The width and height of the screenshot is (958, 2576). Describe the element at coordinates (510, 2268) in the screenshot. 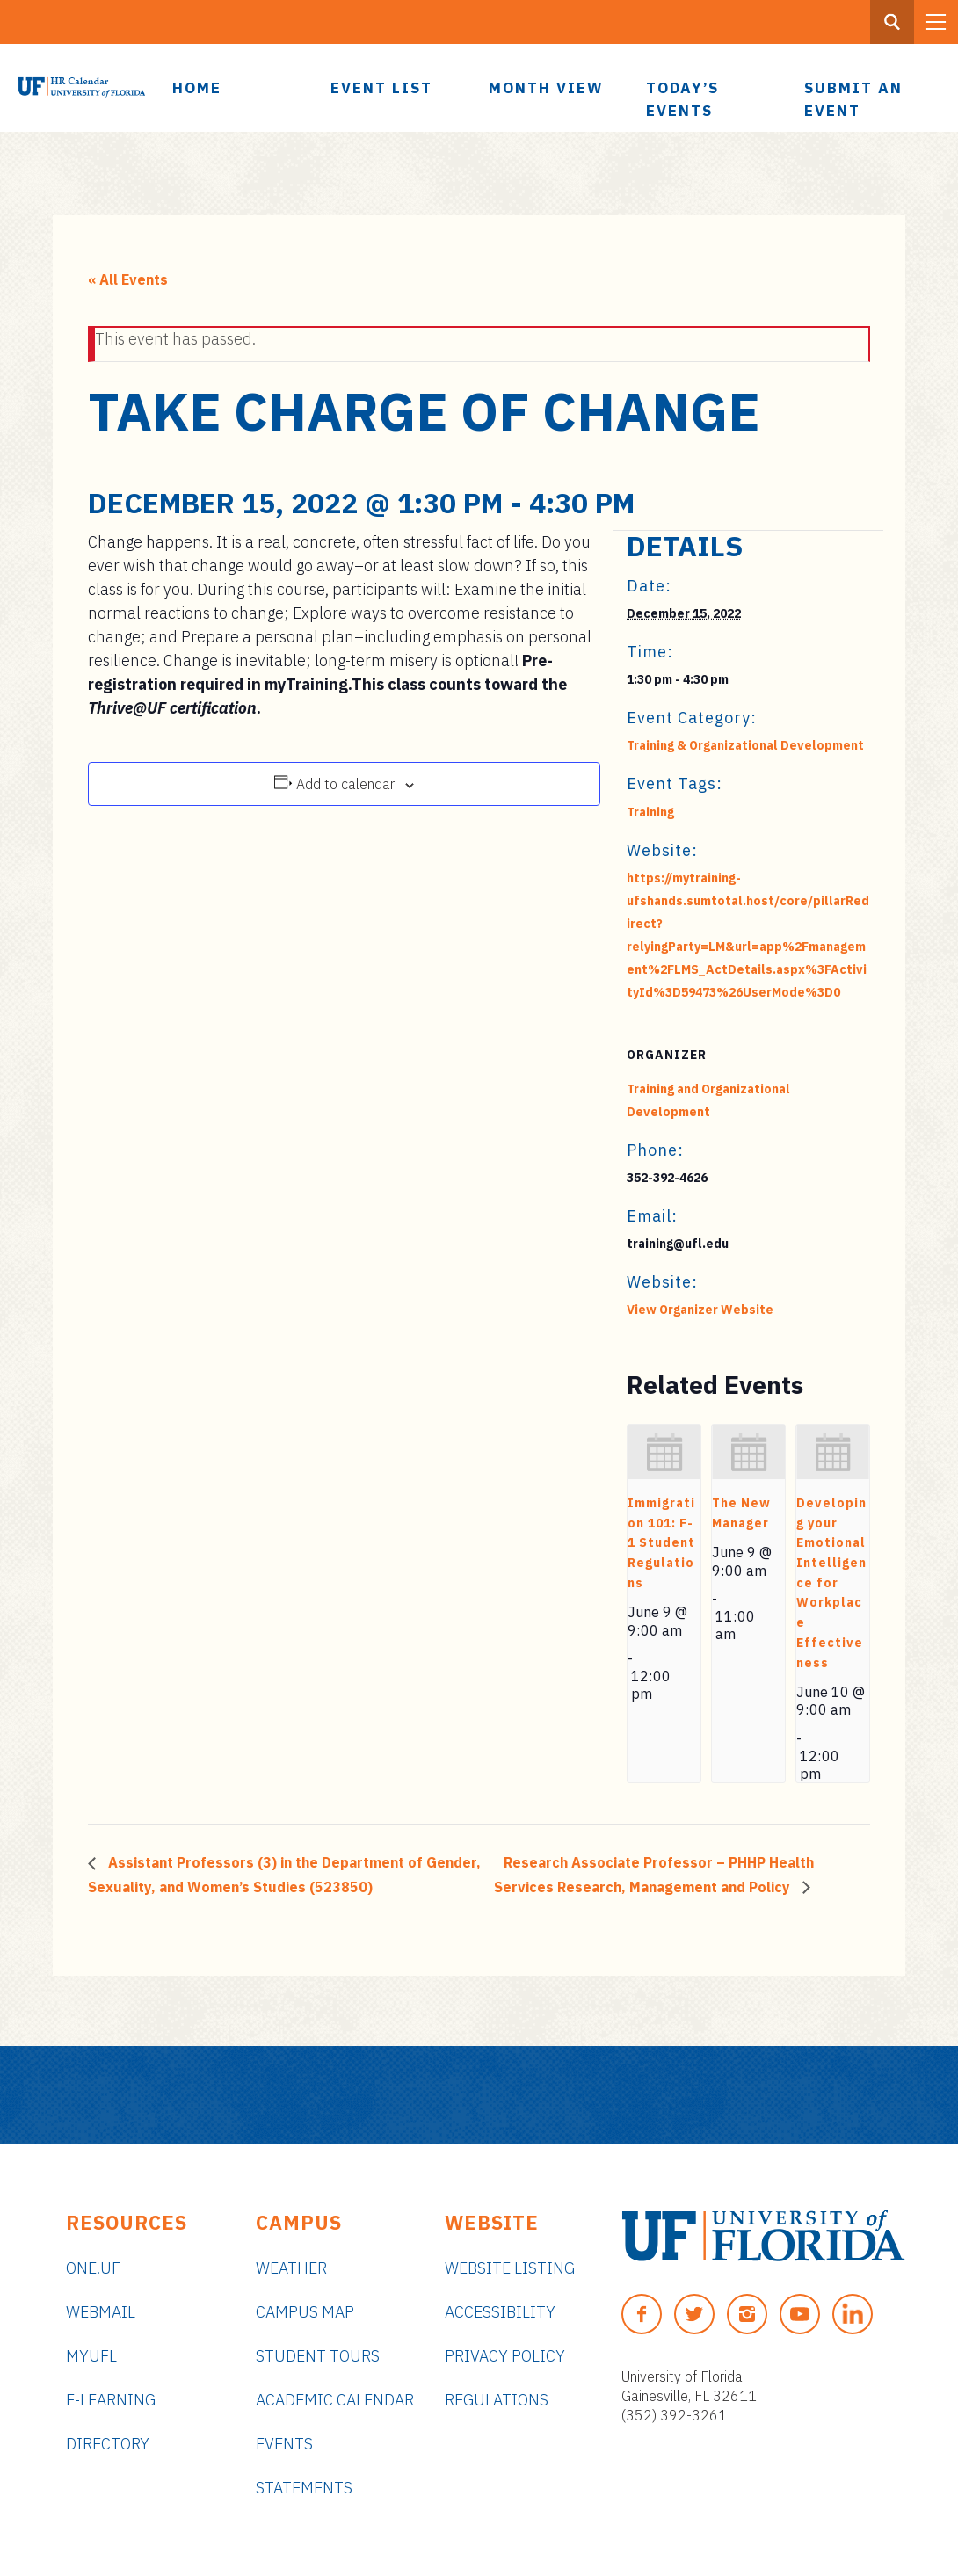

I see `Website Listing` at that location.